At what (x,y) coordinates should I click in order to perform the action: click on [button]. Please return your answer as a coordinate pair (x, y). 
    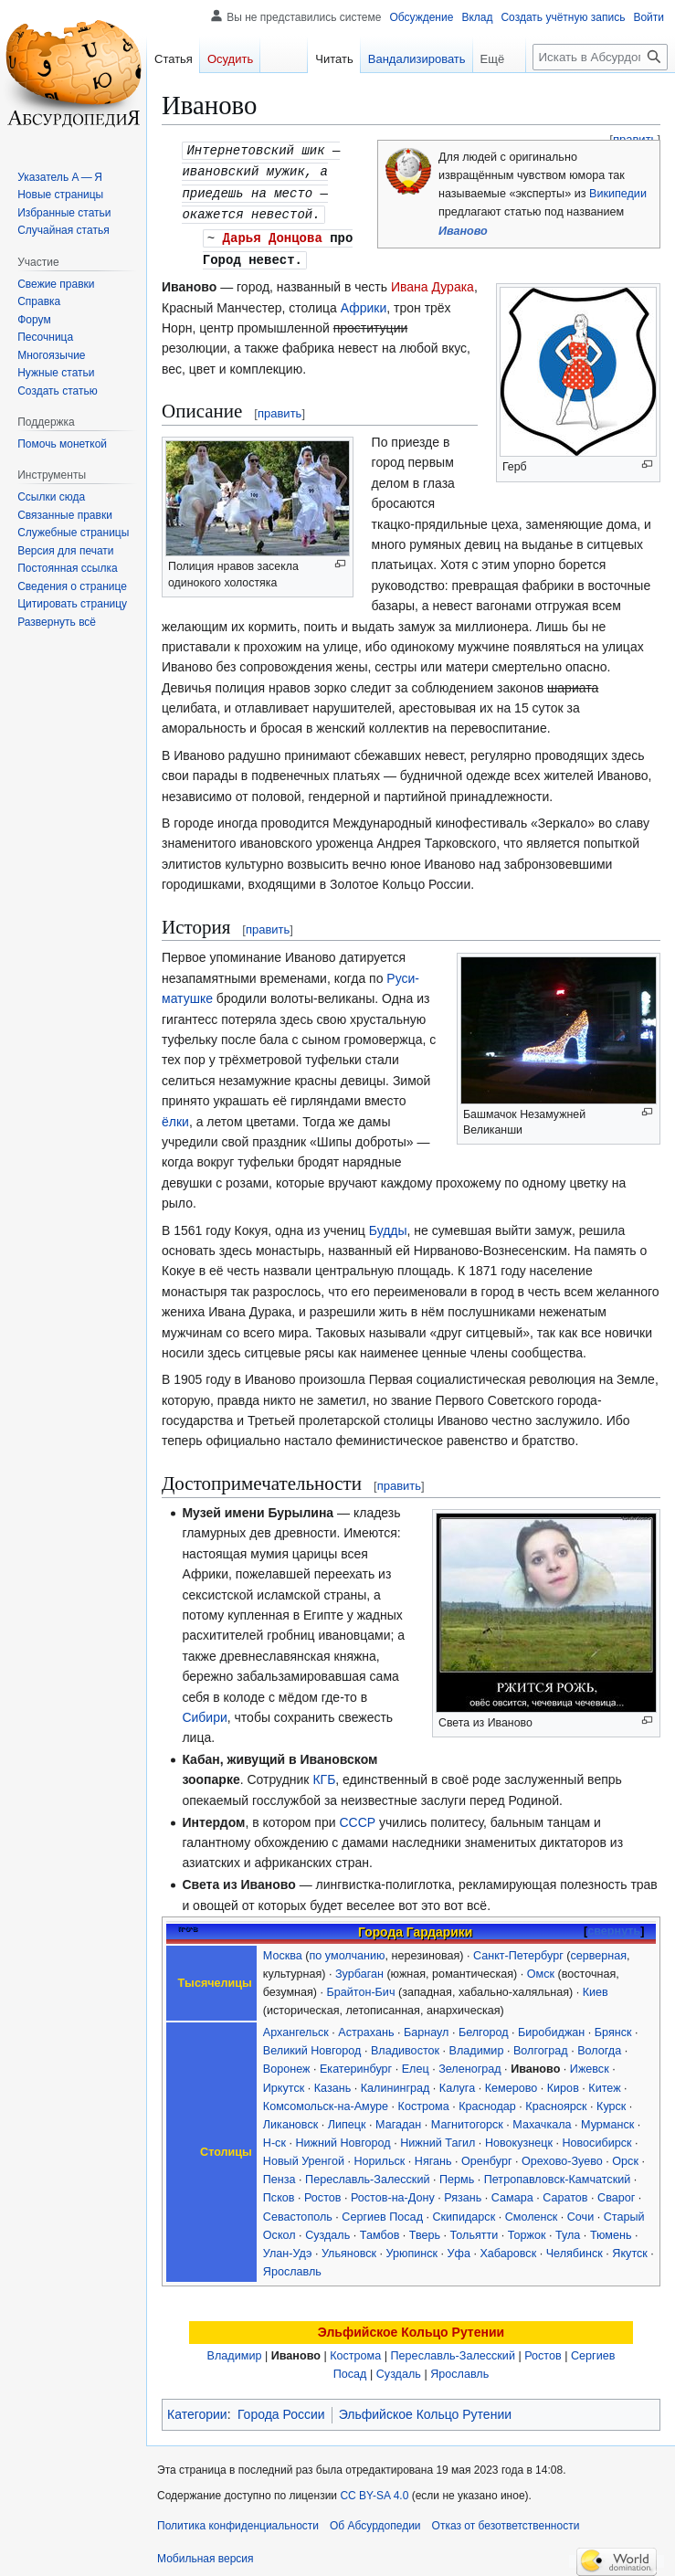
    Looking at the image, I should click on (56, 622).